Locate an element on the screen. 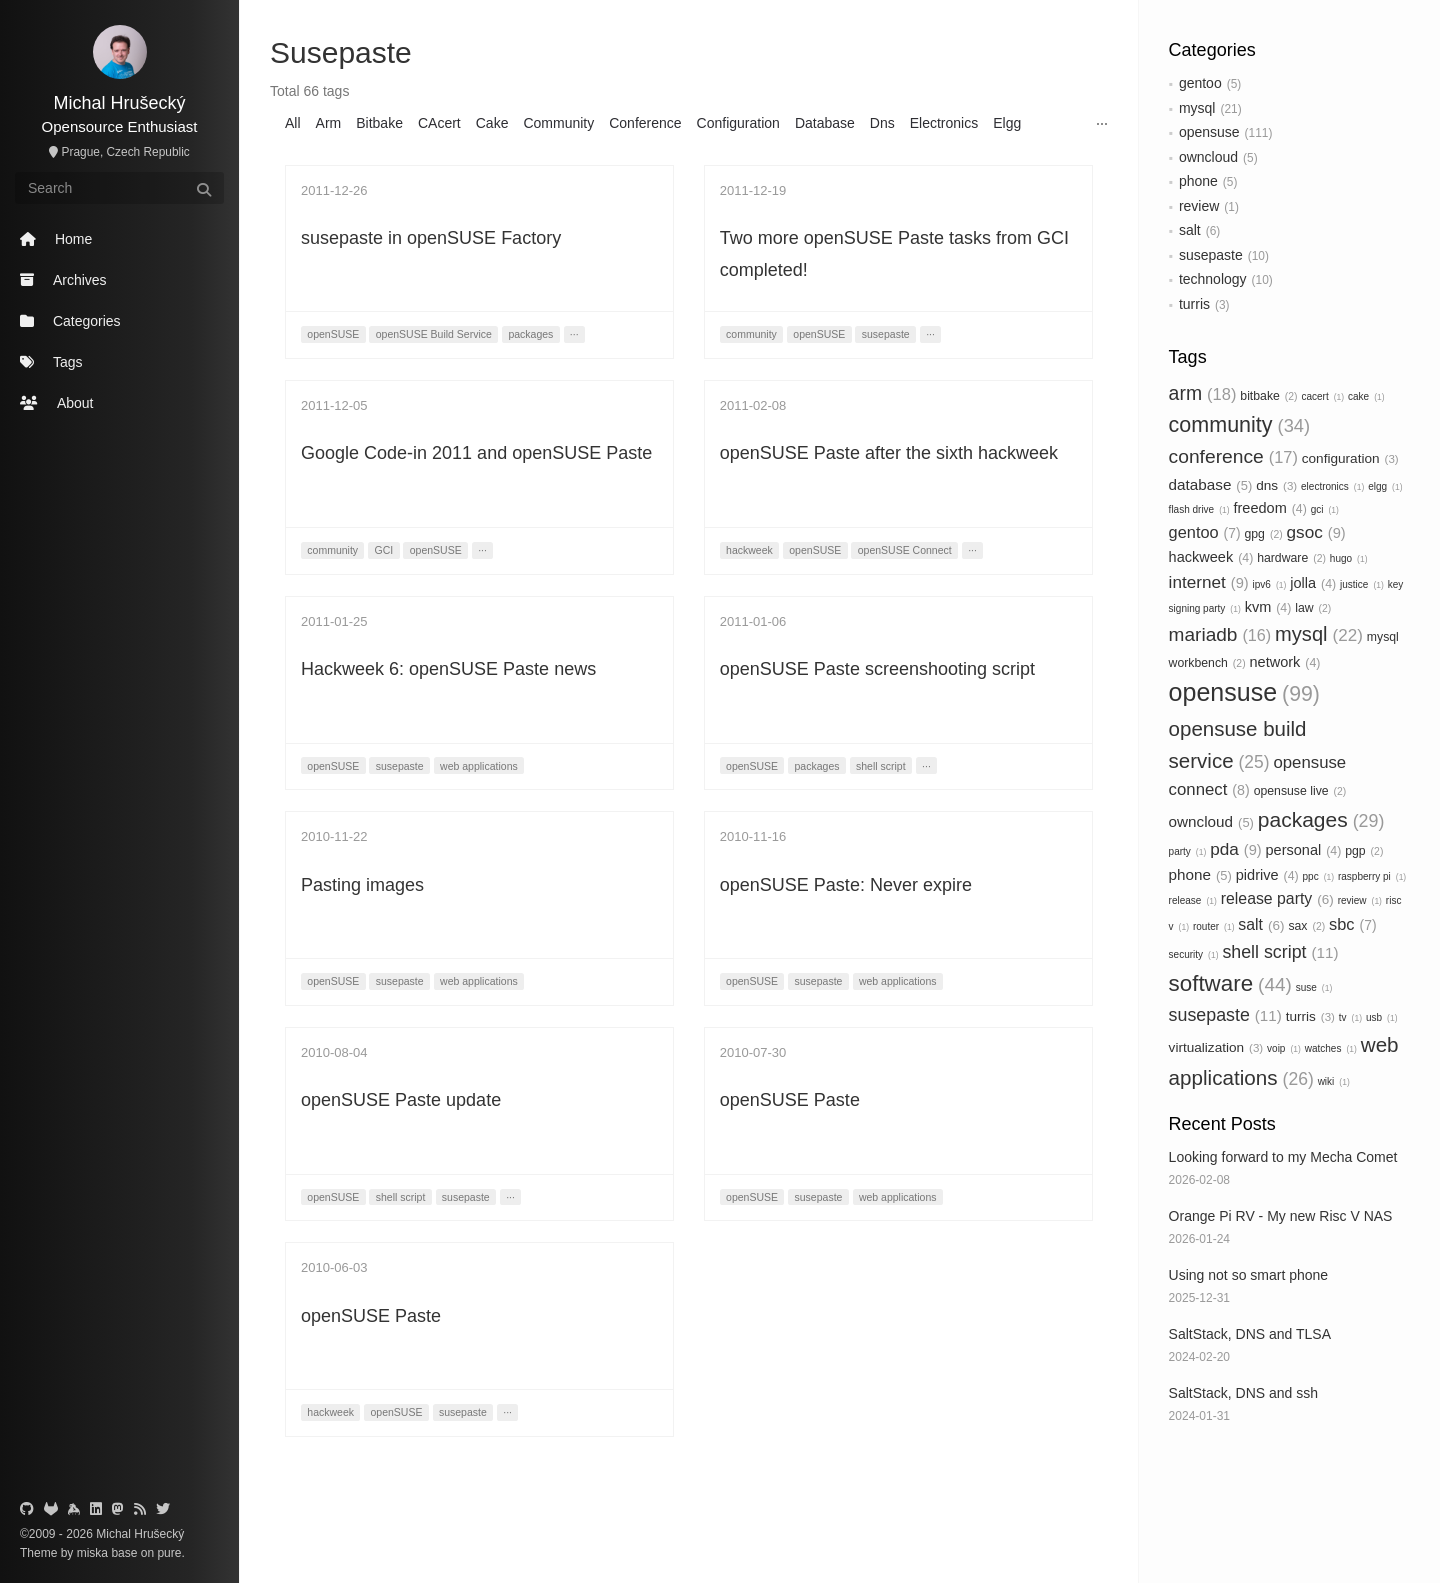 The height and width of the screenshot is (1583, 1440). openSUSE Connect is located at coordinates (905, 550).